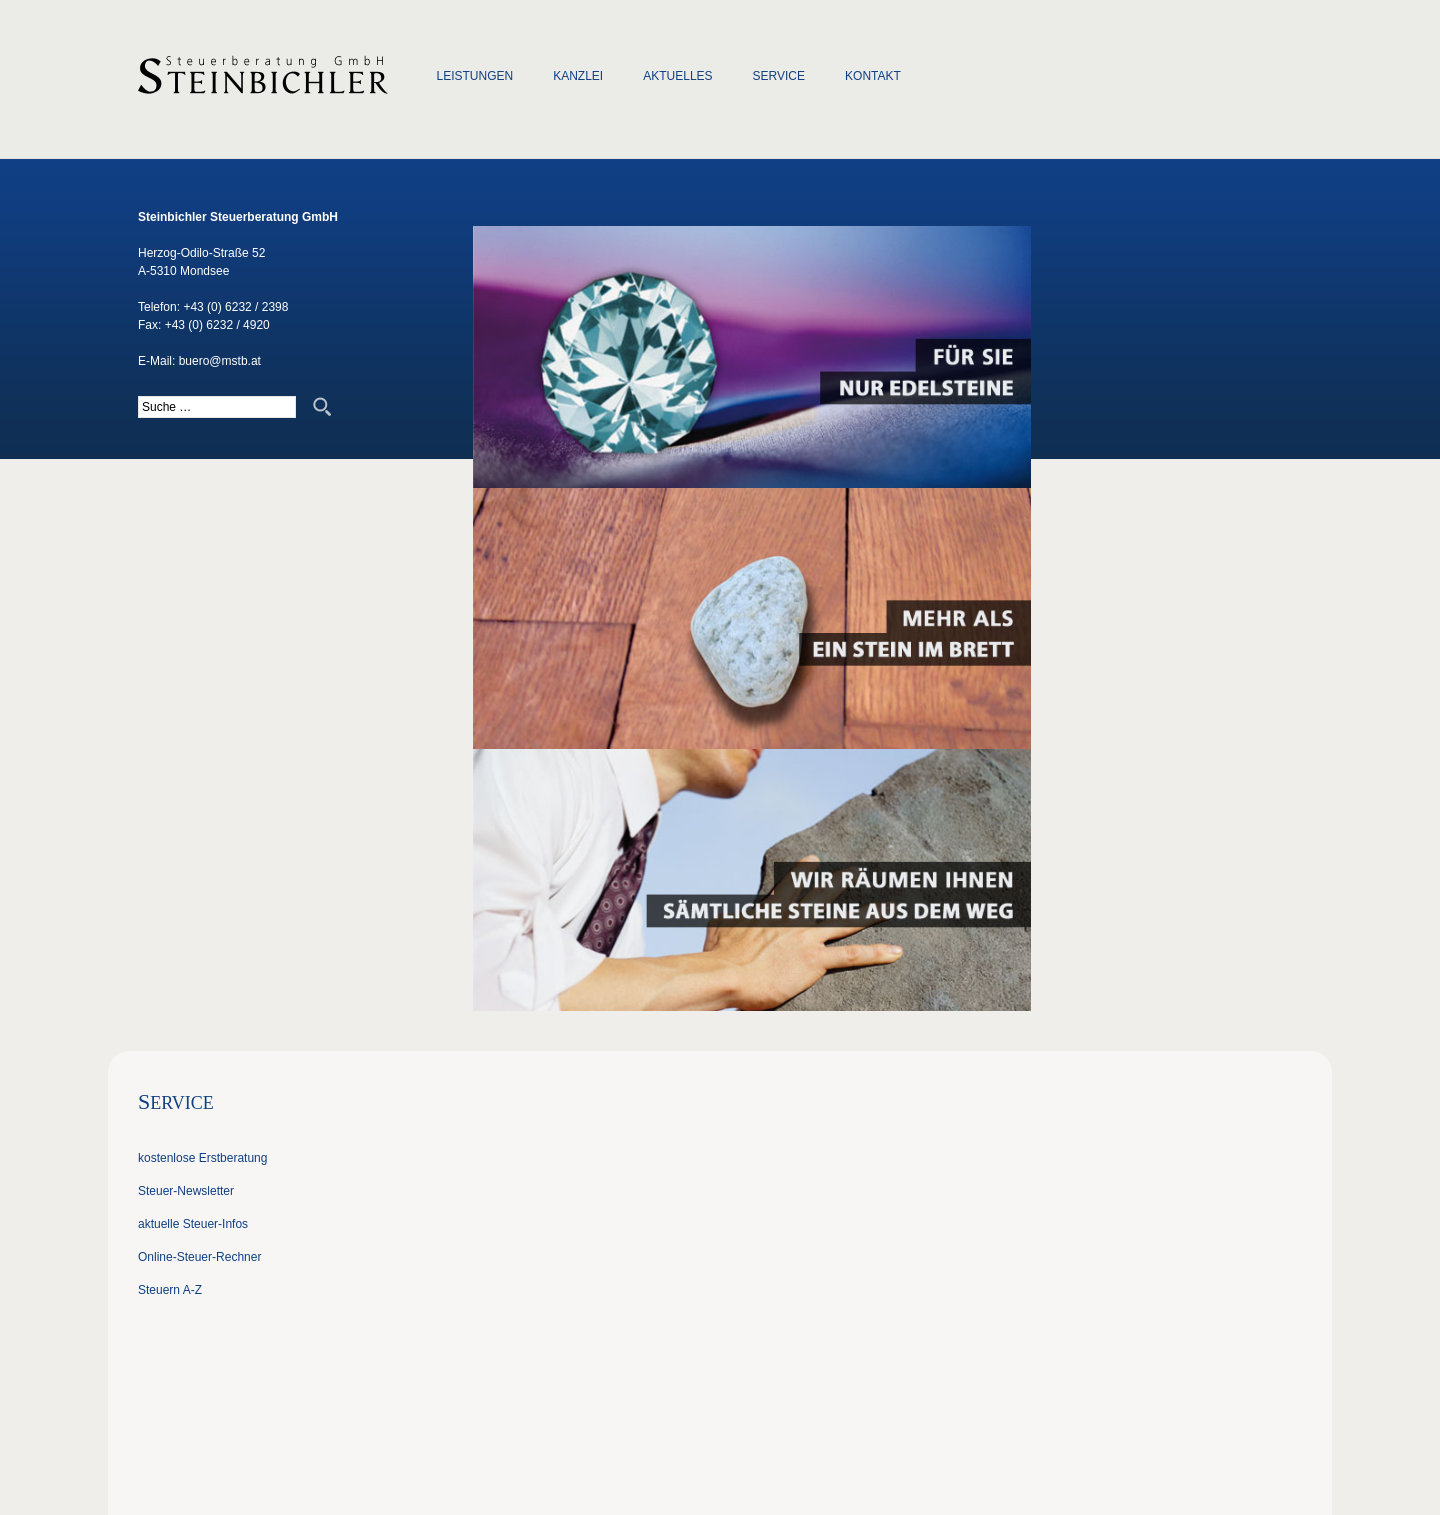  I want to click on Steuern A-Z, so click(170, 1290).